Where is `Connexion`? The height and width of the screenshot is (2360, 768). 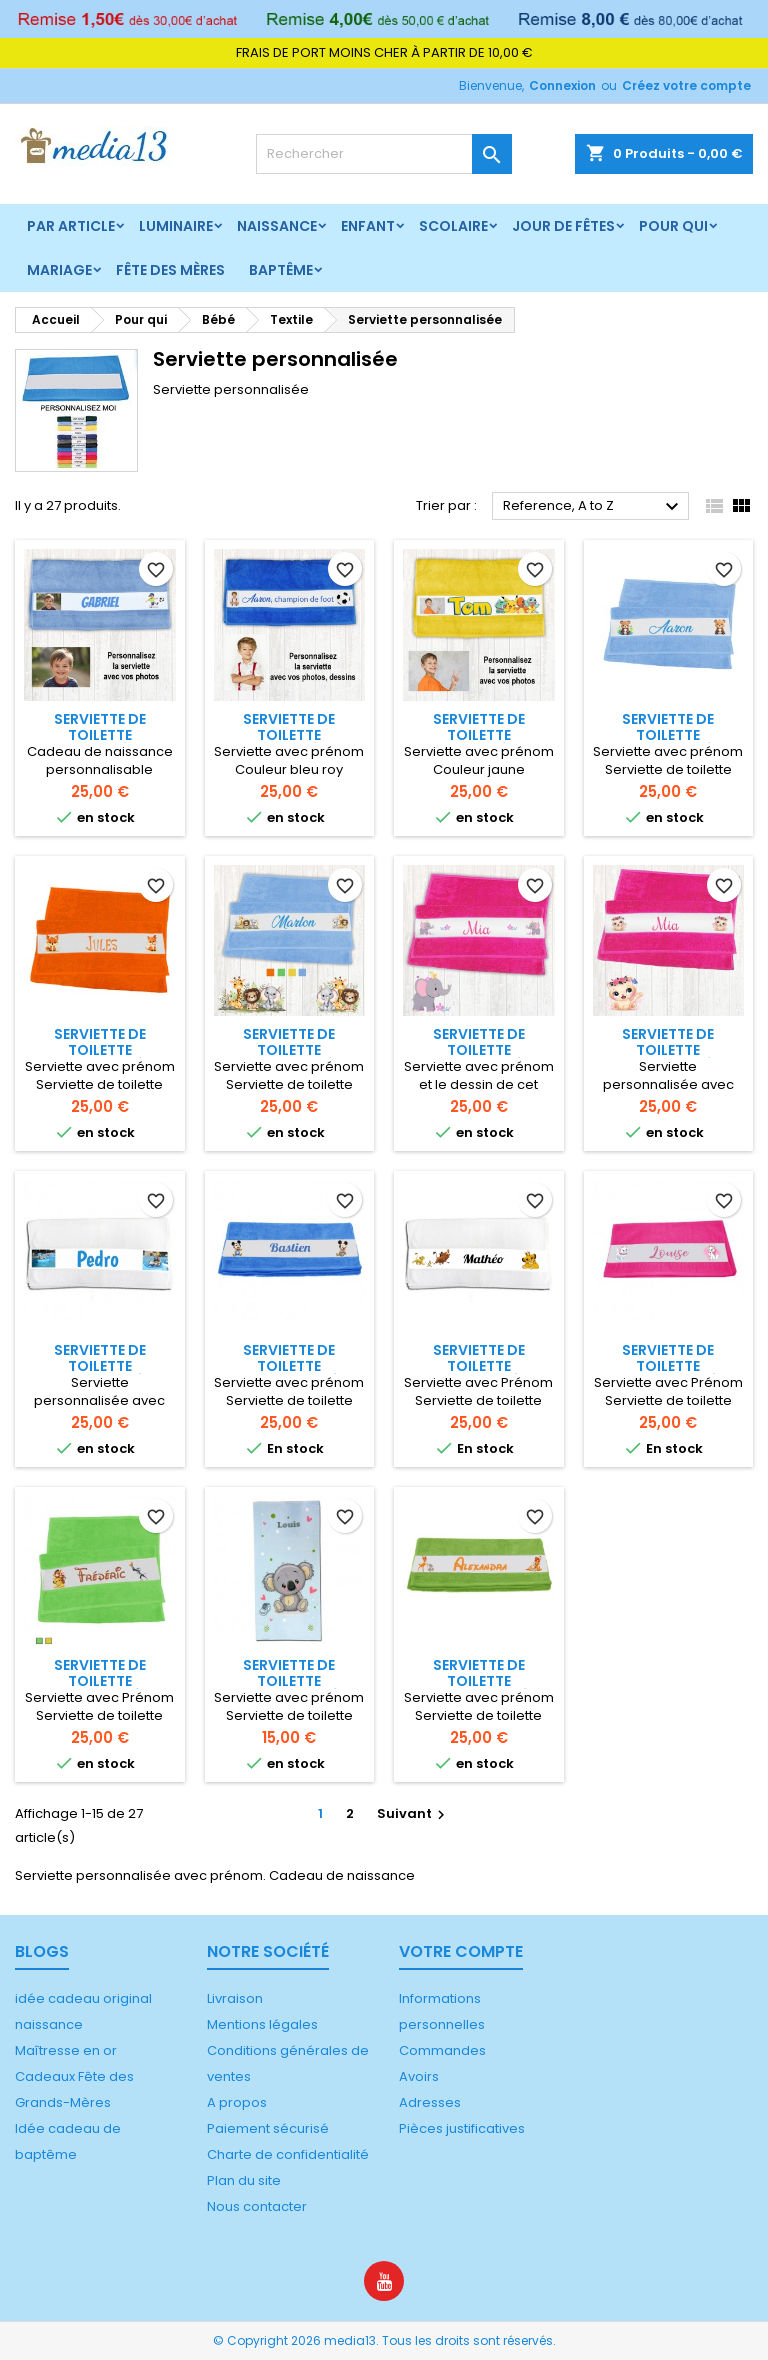 Connexion is located at coordinates (562, 85).